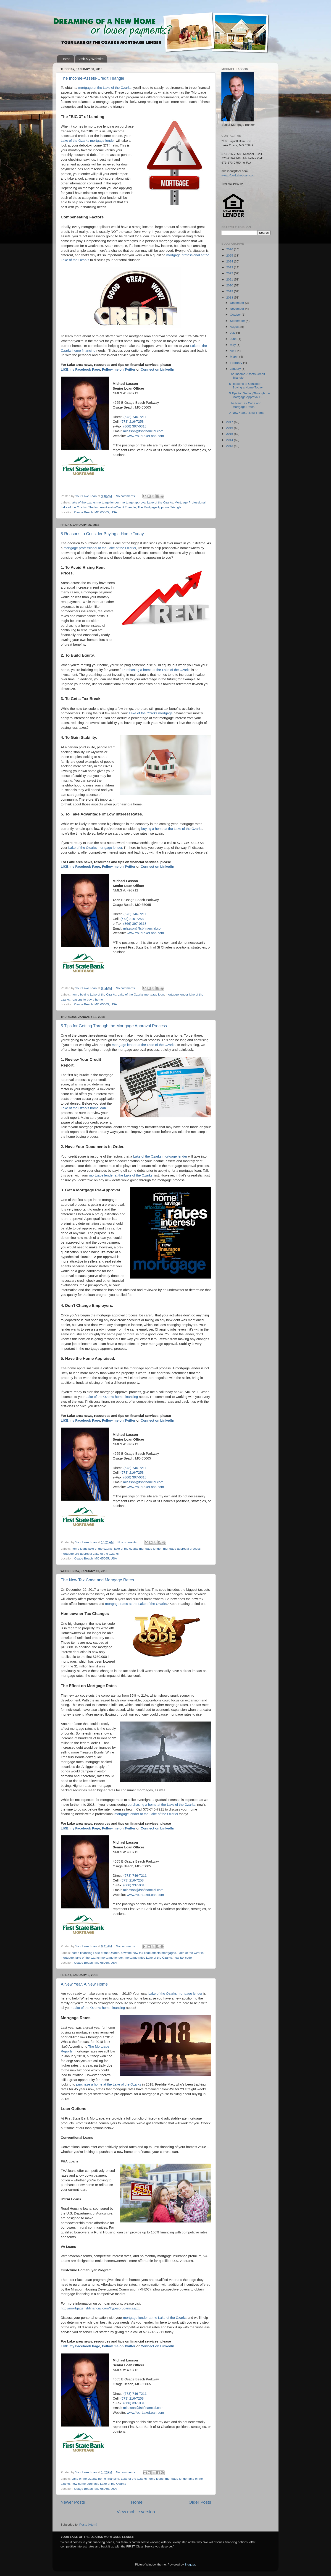  I want to click on March, so click(234, 356).